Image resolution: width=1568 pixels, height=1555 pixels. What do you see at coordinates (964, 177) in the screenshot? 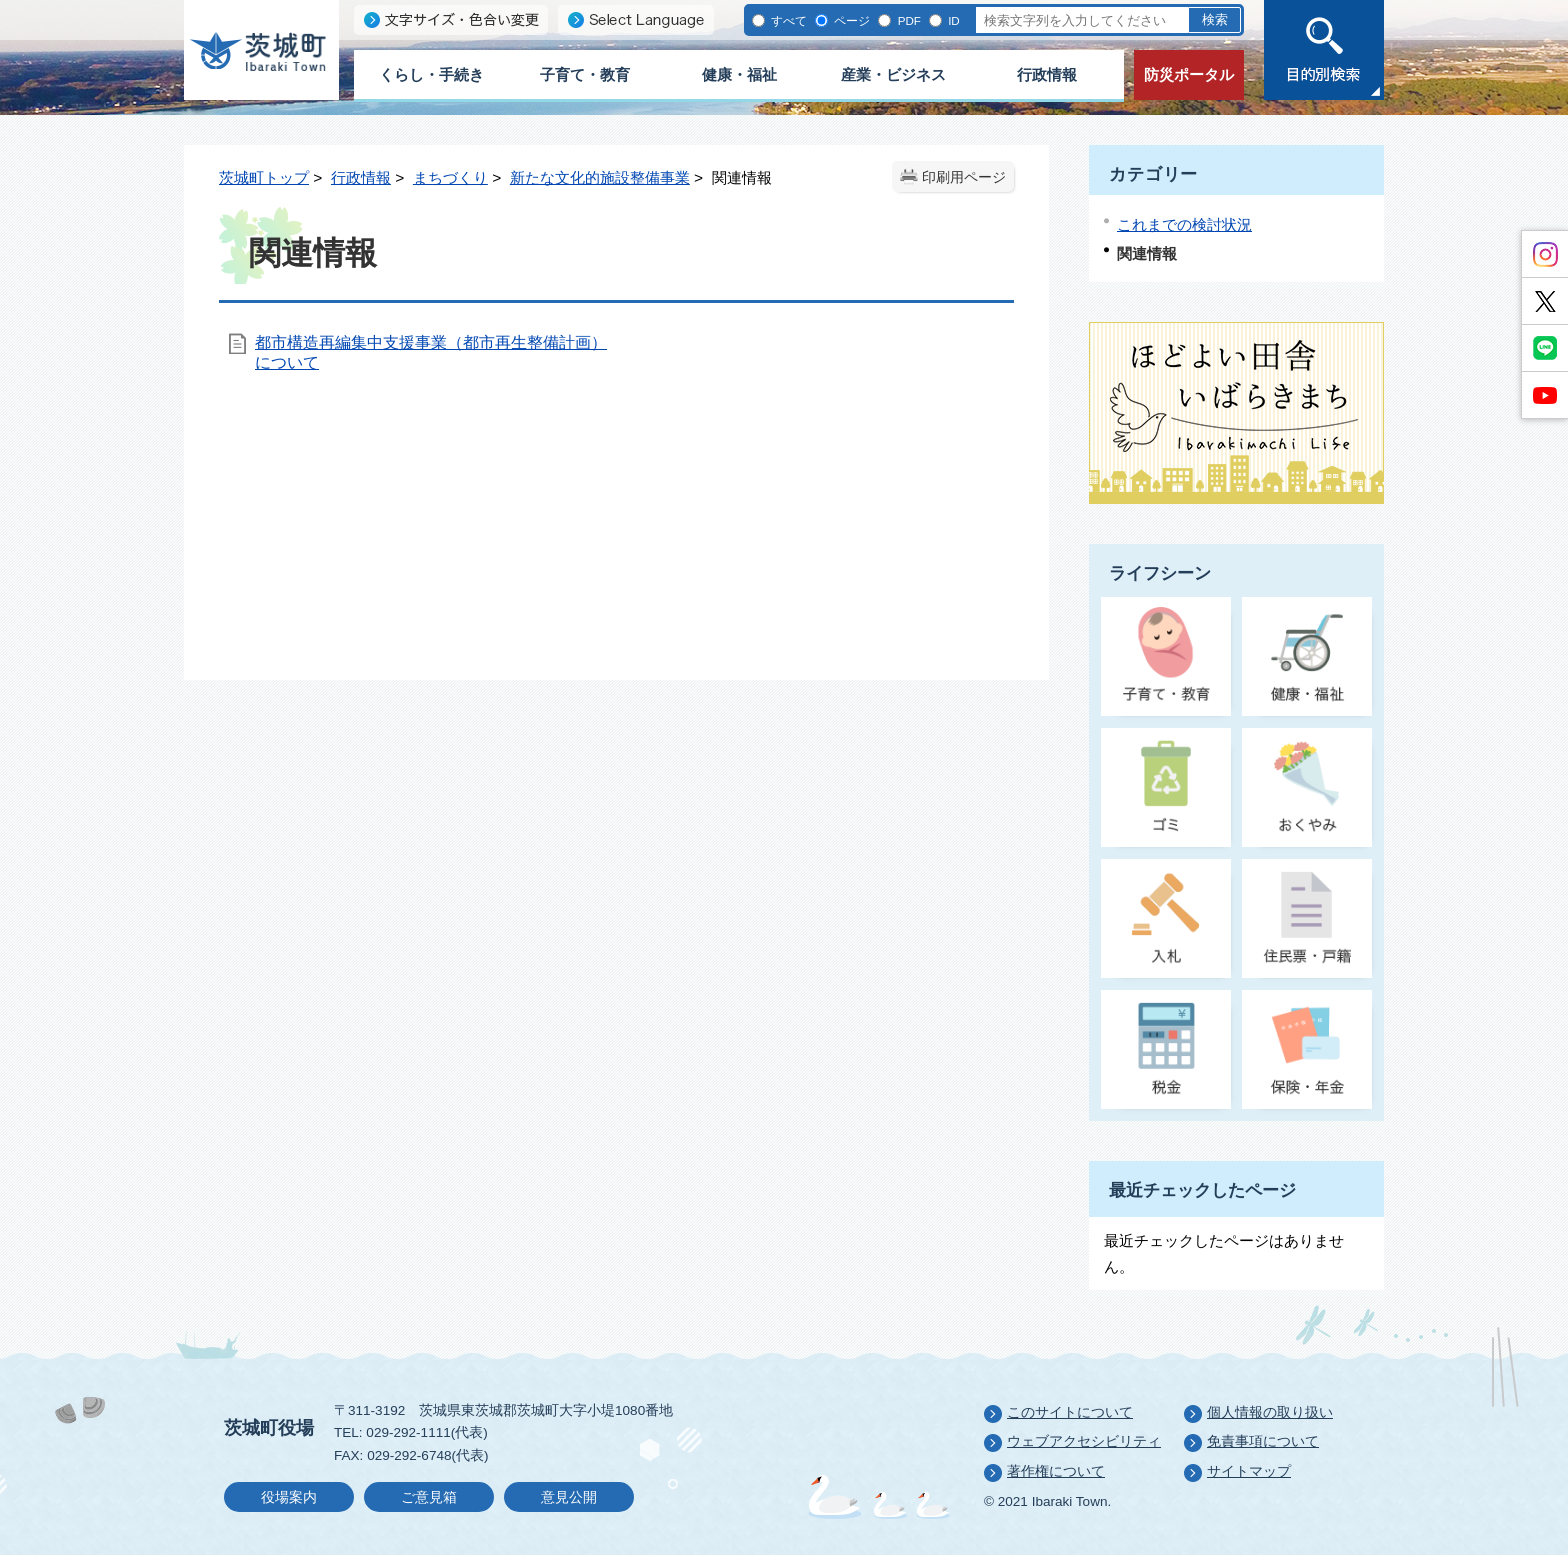
I see `印刷用ページ` at bounding box center [964, 177].